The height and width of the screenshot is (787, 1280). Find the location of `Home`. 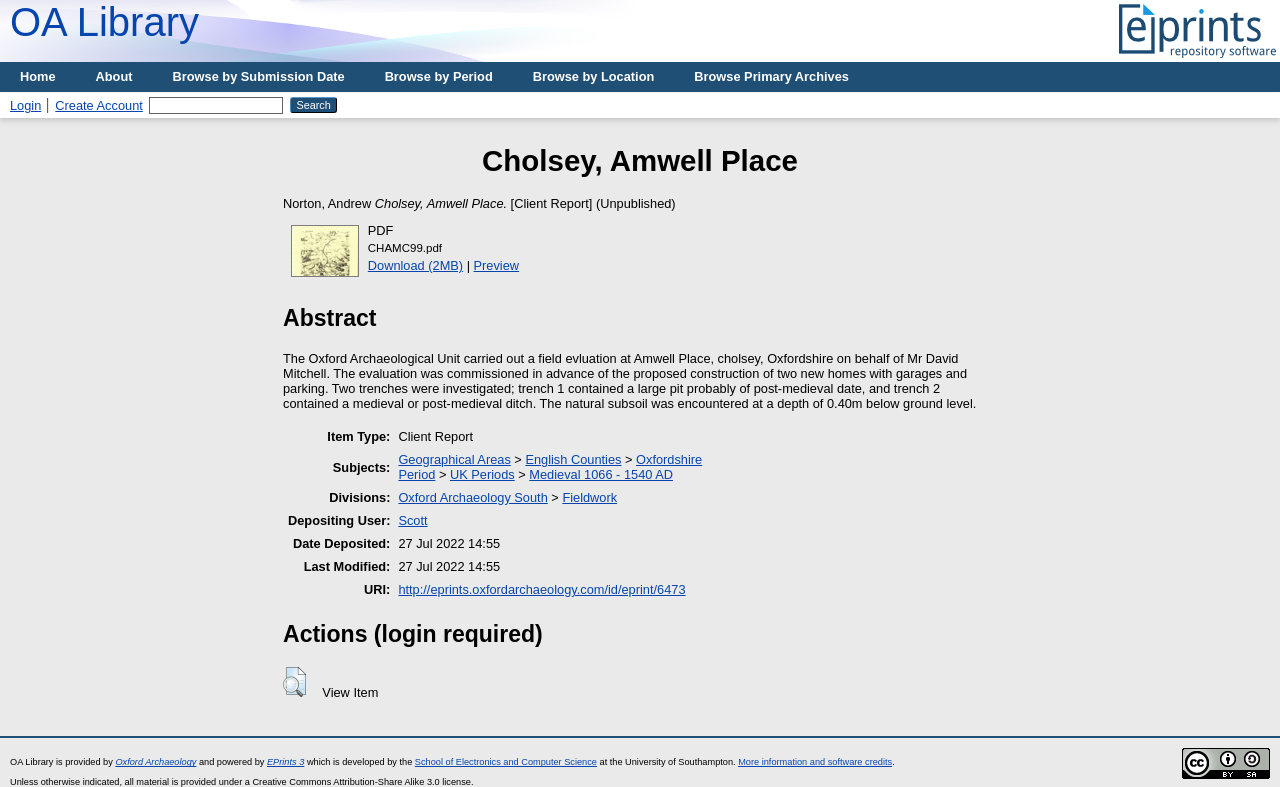

Home is located at coordinates (38, 76).